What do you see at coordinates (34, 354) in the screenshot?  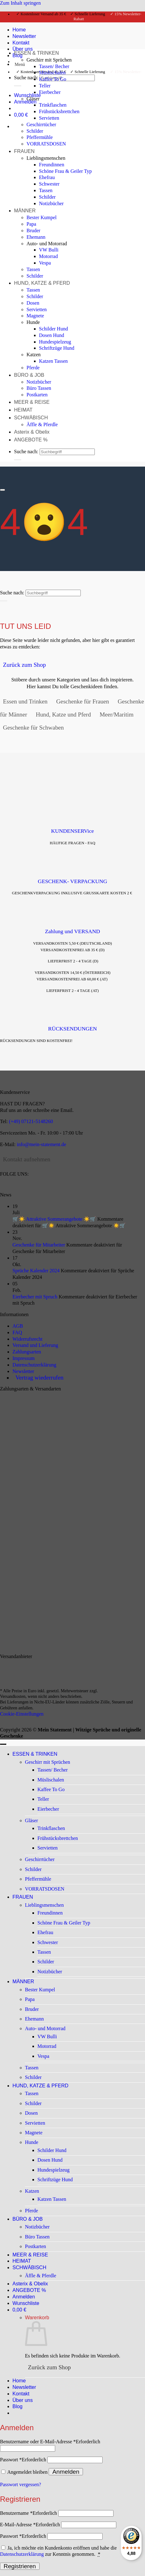 I see `Katzen` at bounding box center [34, 354].